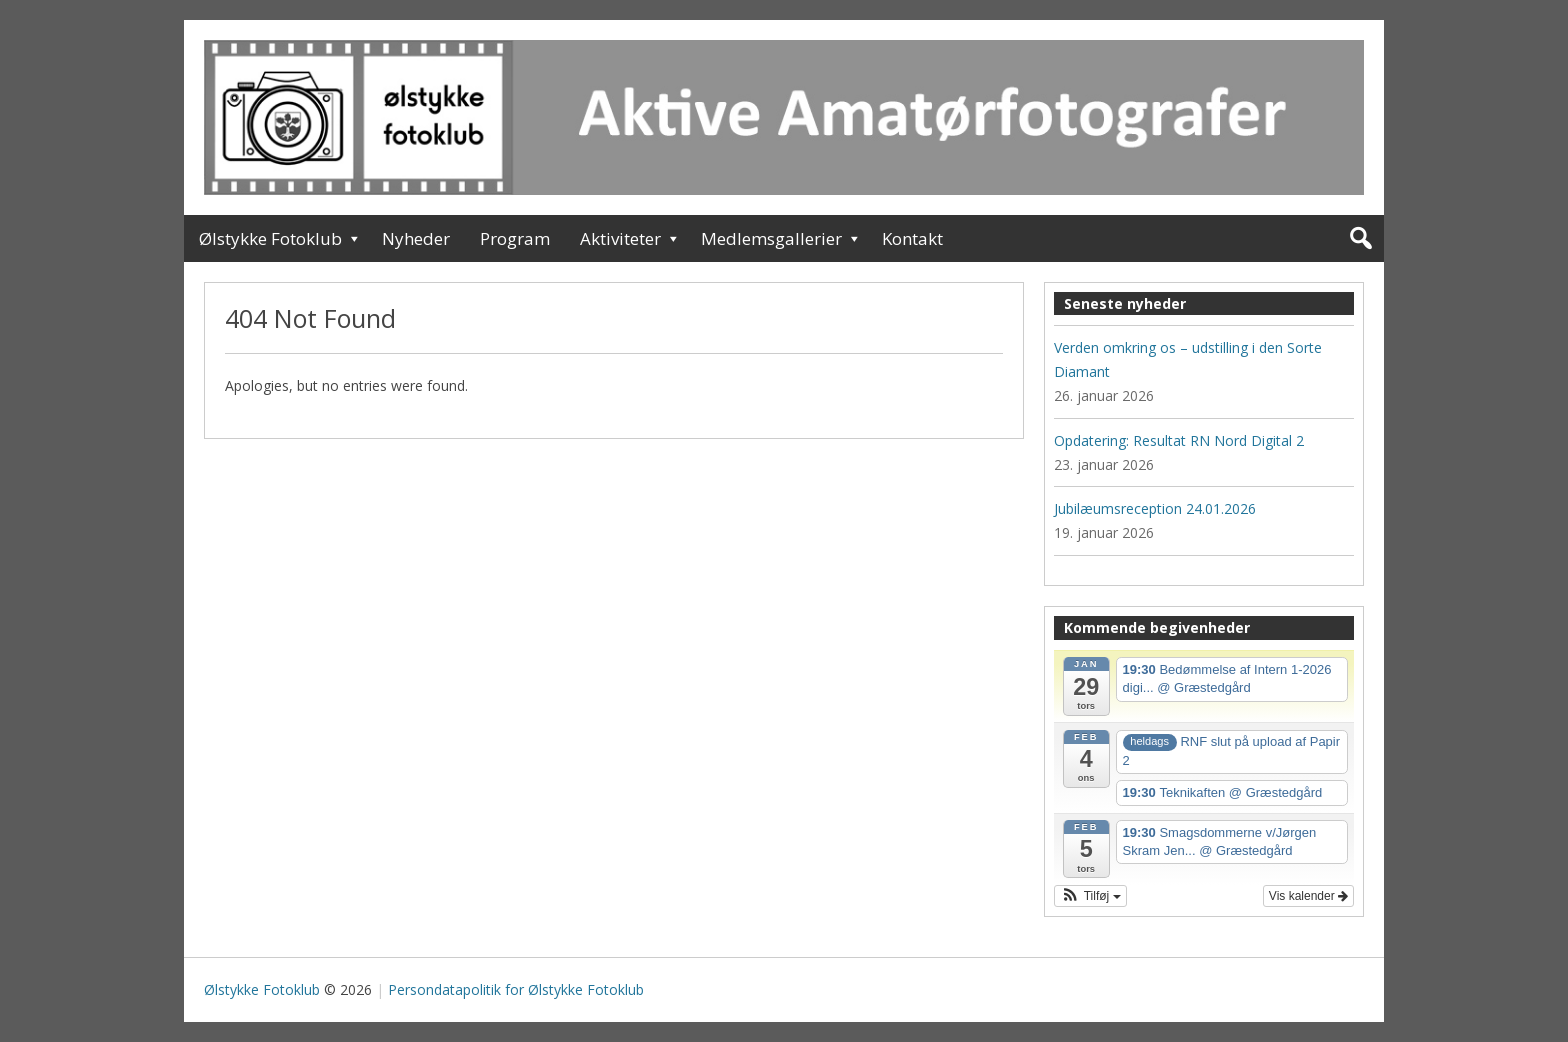  What do you see at coordinates (516, 989) in the screenshot?
I see `Persondatapolitik for Ølstykke Fotoklub` at bounding box center [516, 989].